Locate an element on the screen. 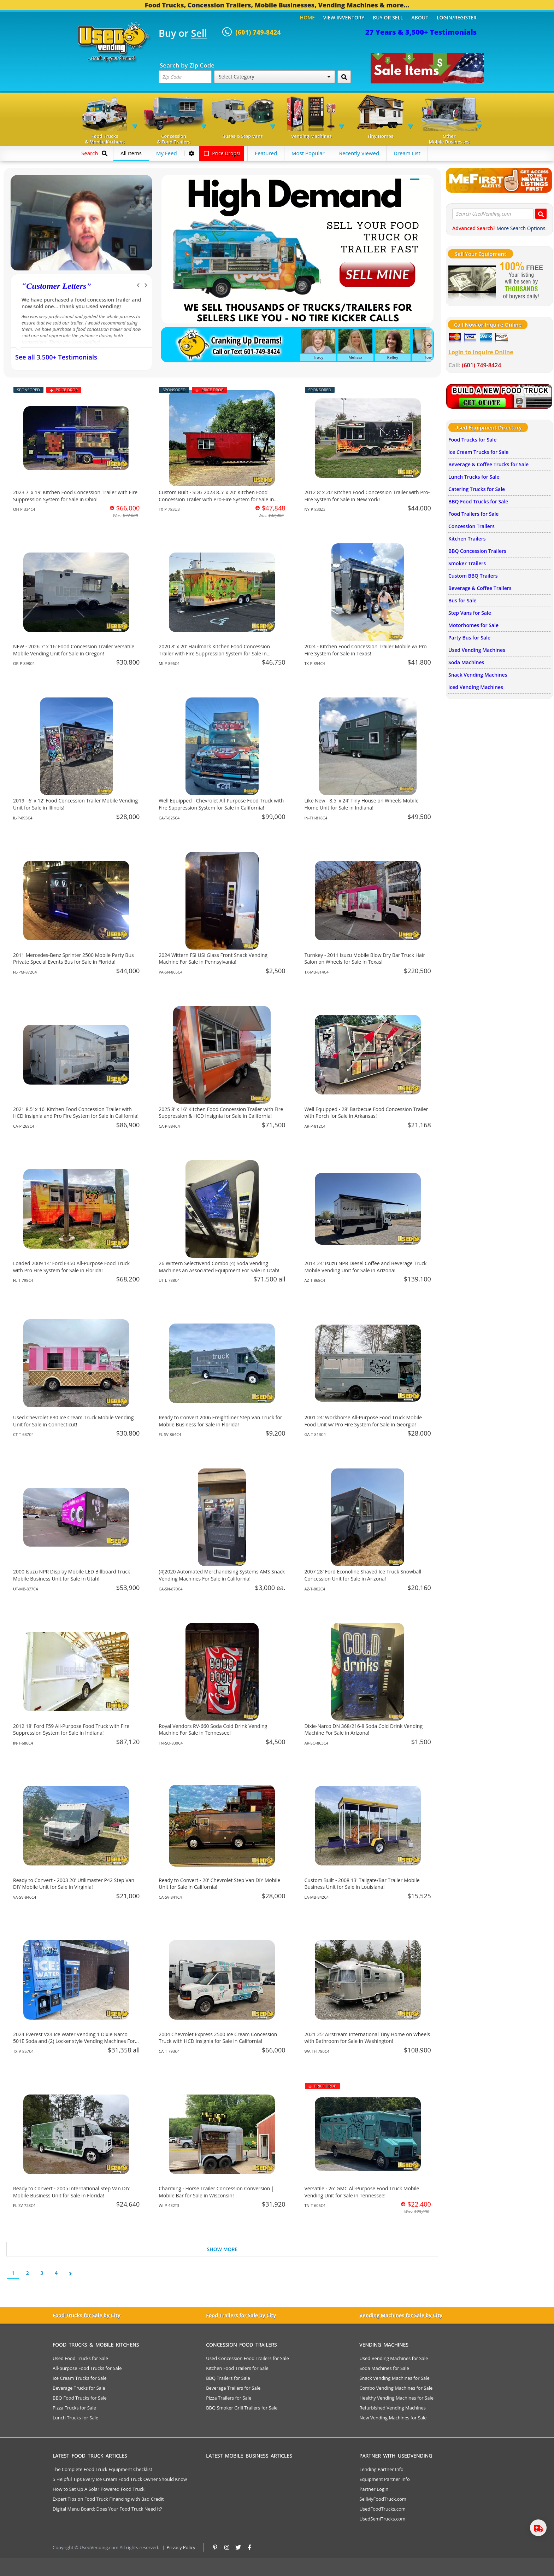 This screenshot has height=2576, width=554. Soda Machines is located at coordinates (466, 662).